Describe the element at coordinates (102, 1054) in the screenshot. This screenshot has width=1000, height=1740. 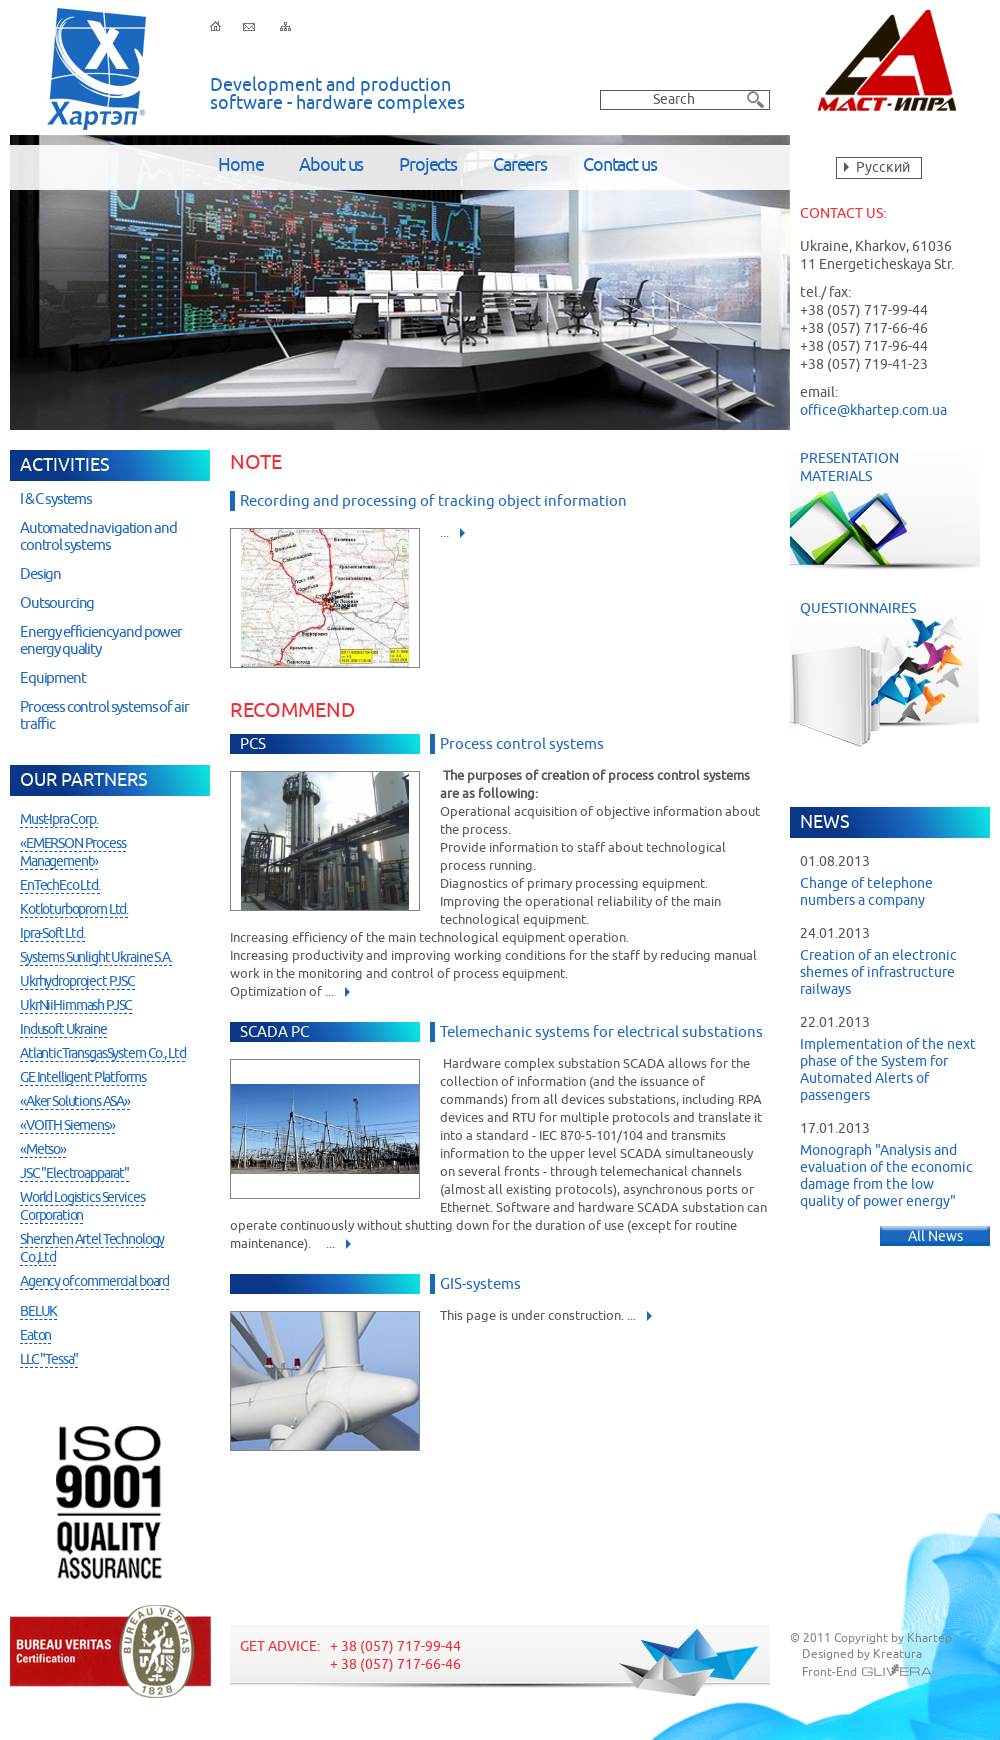
I see `AtlanticTransgasSystem Co., Ltd` at that location.